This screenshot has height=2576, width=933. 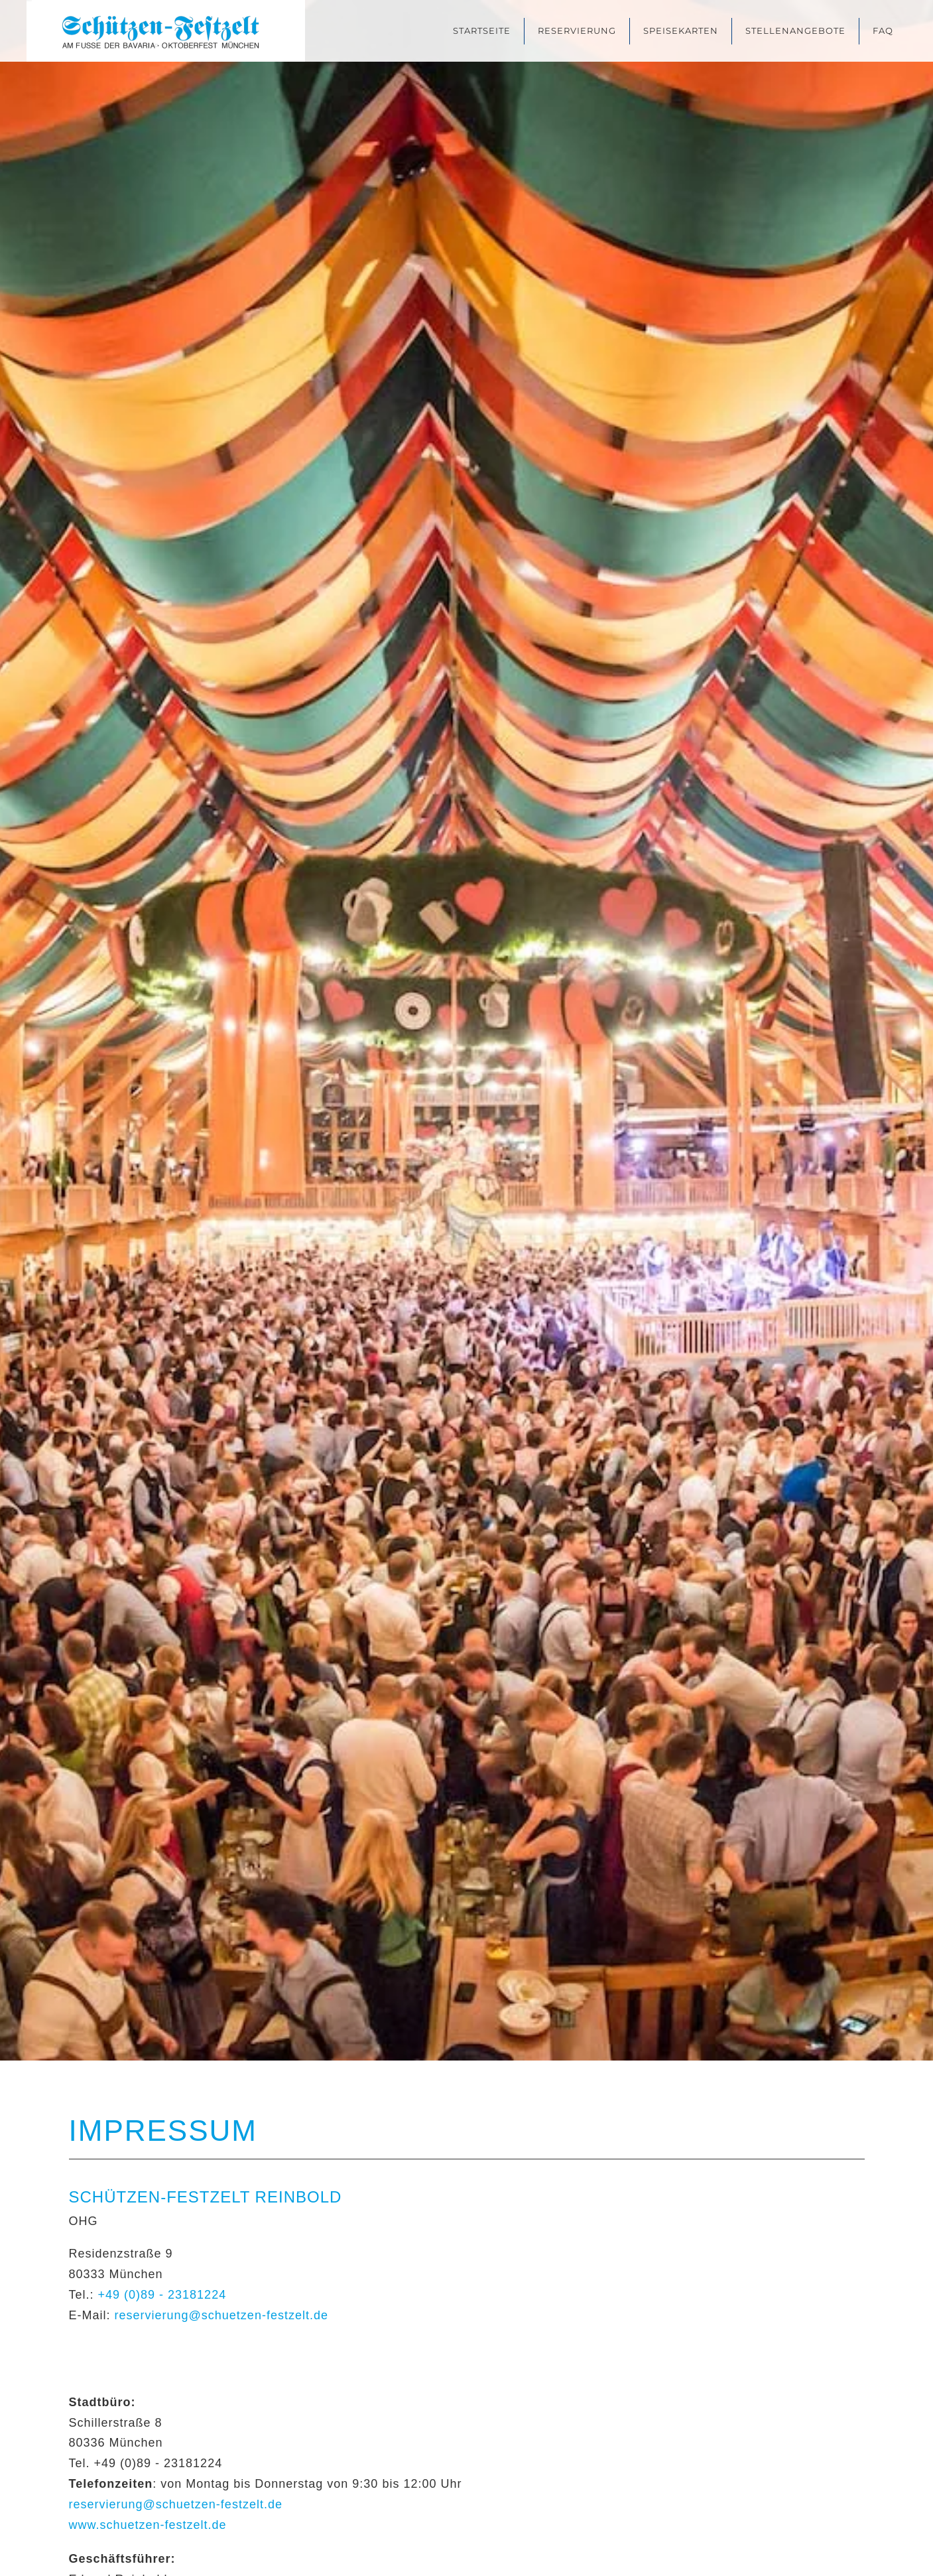 I want to click on Speisekarten, so click(x=680, y=30).